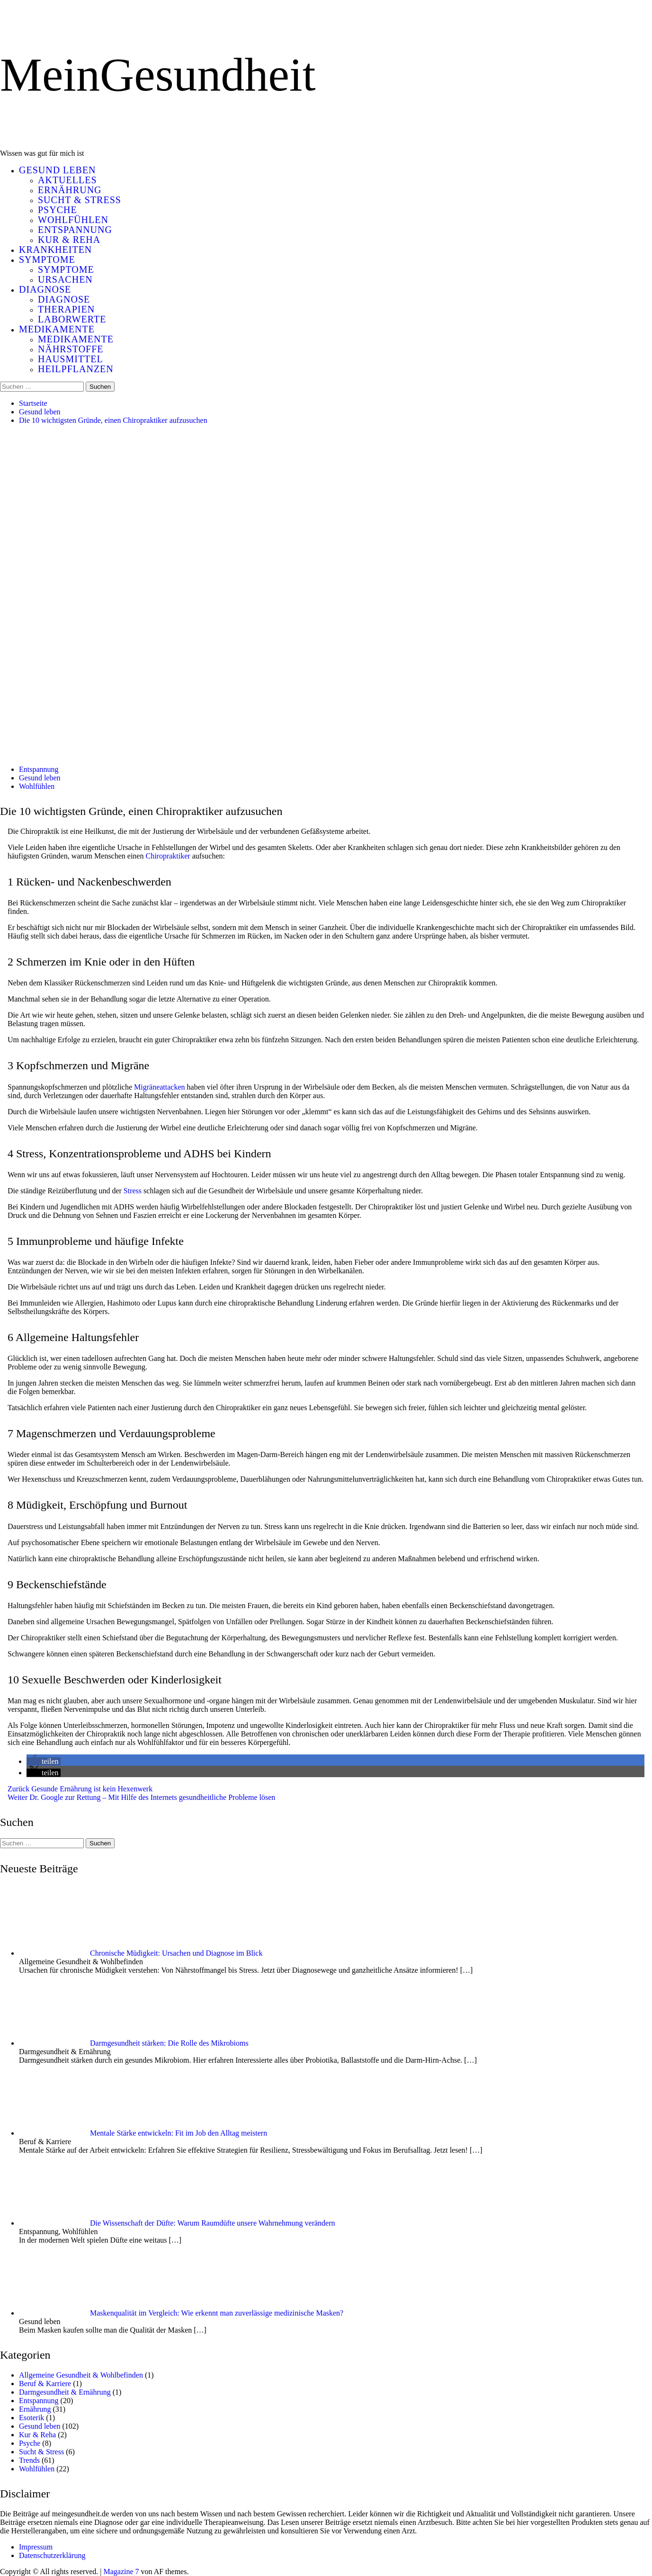 The width and height of the screenshot is (652, 2576). I want to click on Hausmittel, so click(70, 359).